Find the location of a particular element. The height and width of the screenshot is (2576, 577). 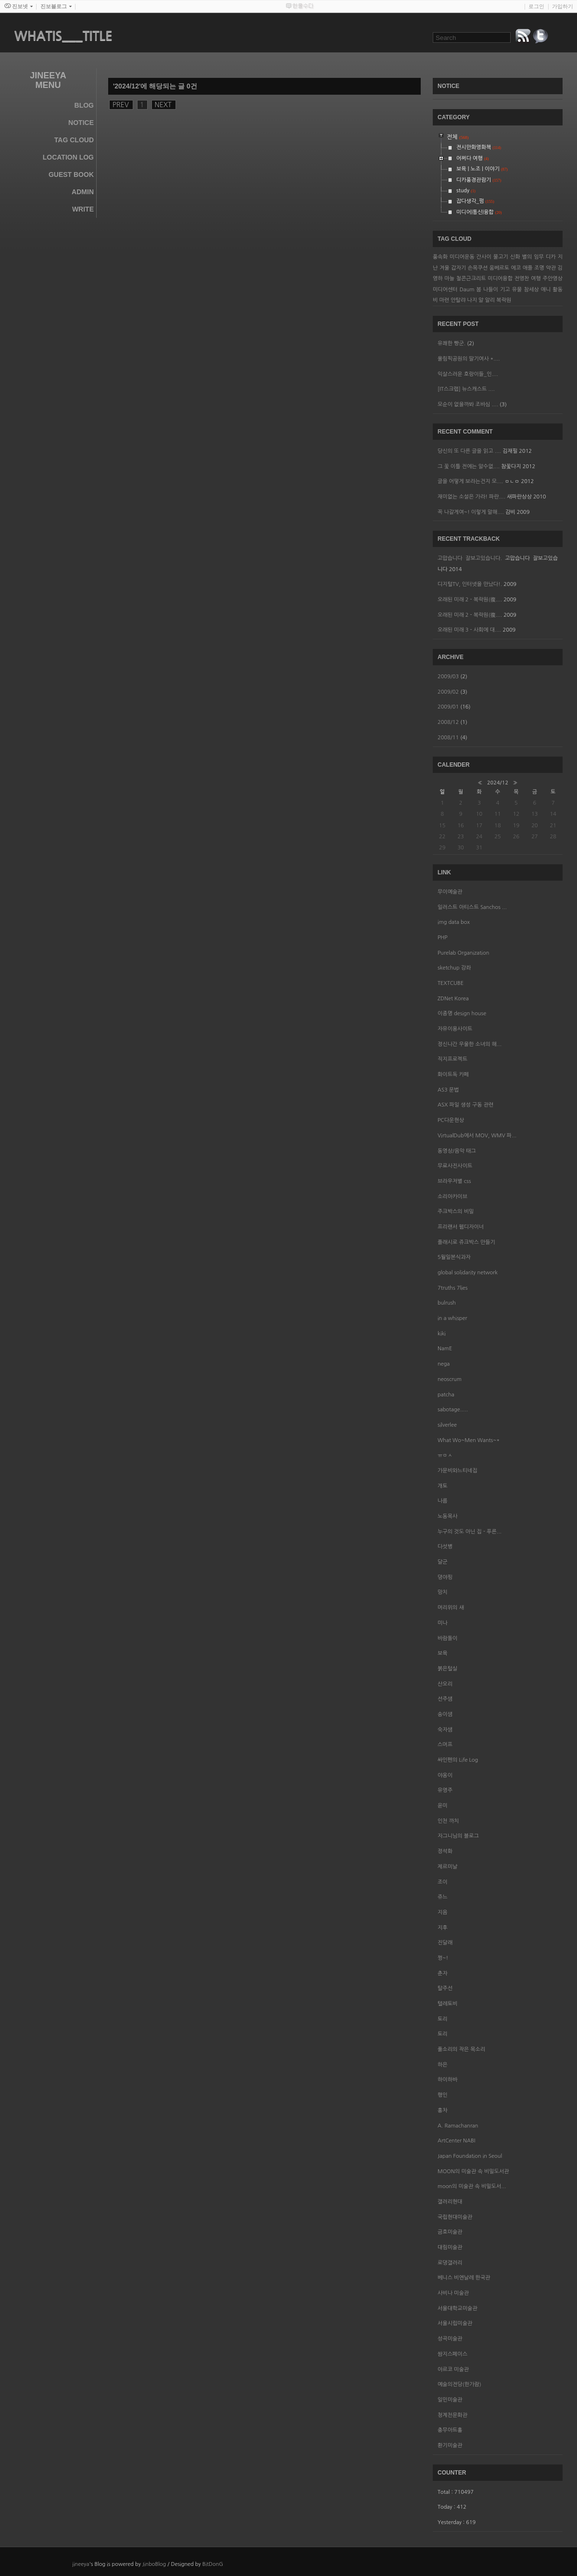

ㅠㅁㅅ is located at coordinates (445, 1455).